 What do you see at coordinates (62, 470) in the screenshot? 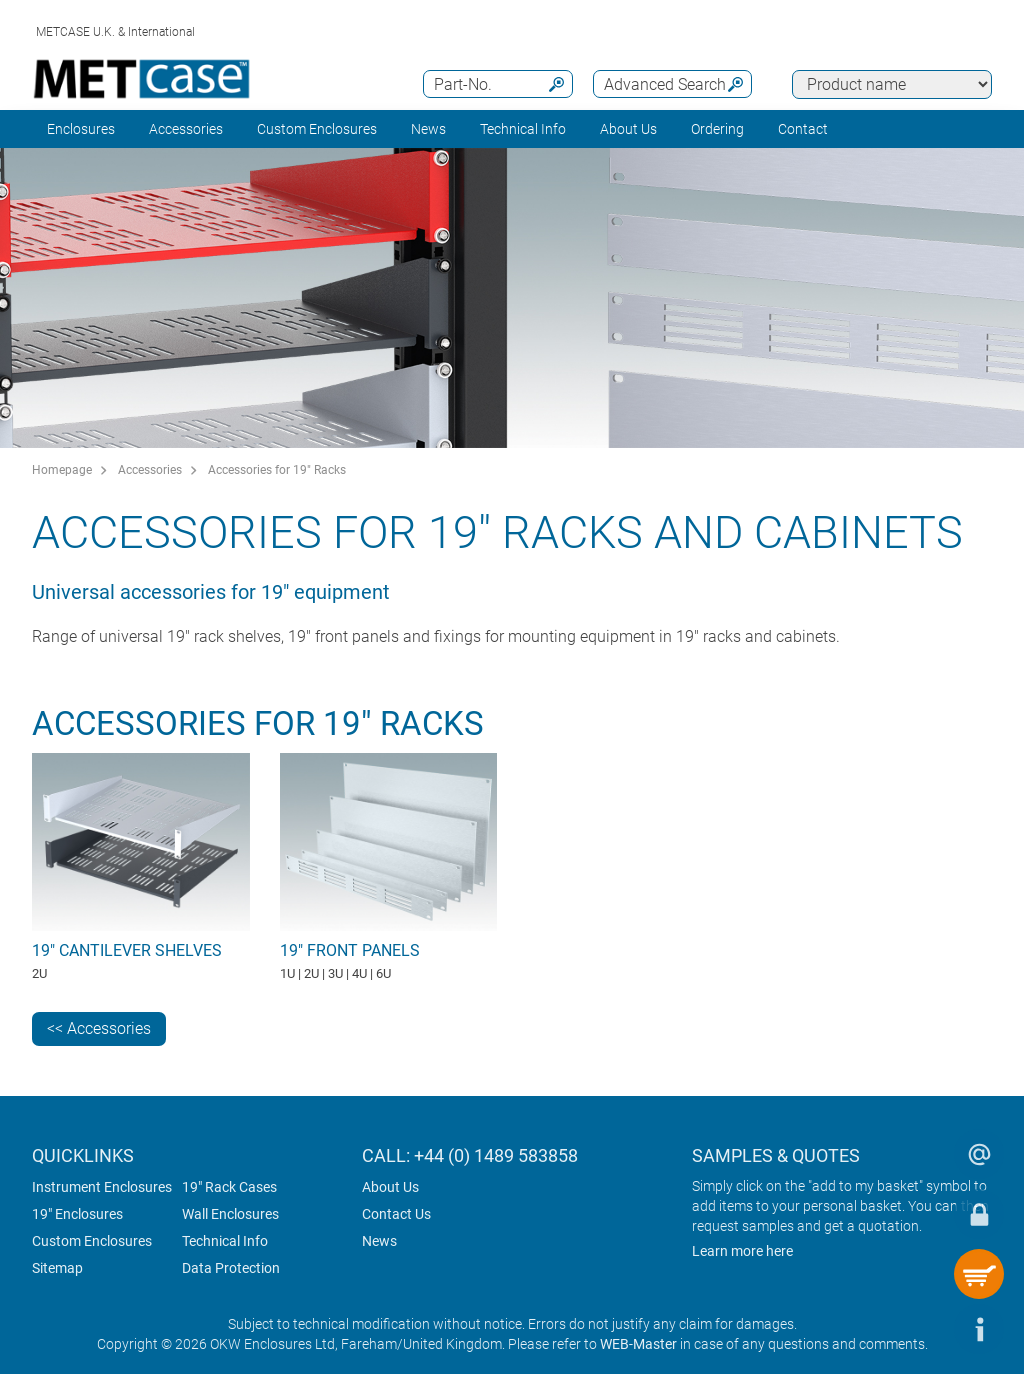
I see `Homepage` at bounding box center [62, 470].